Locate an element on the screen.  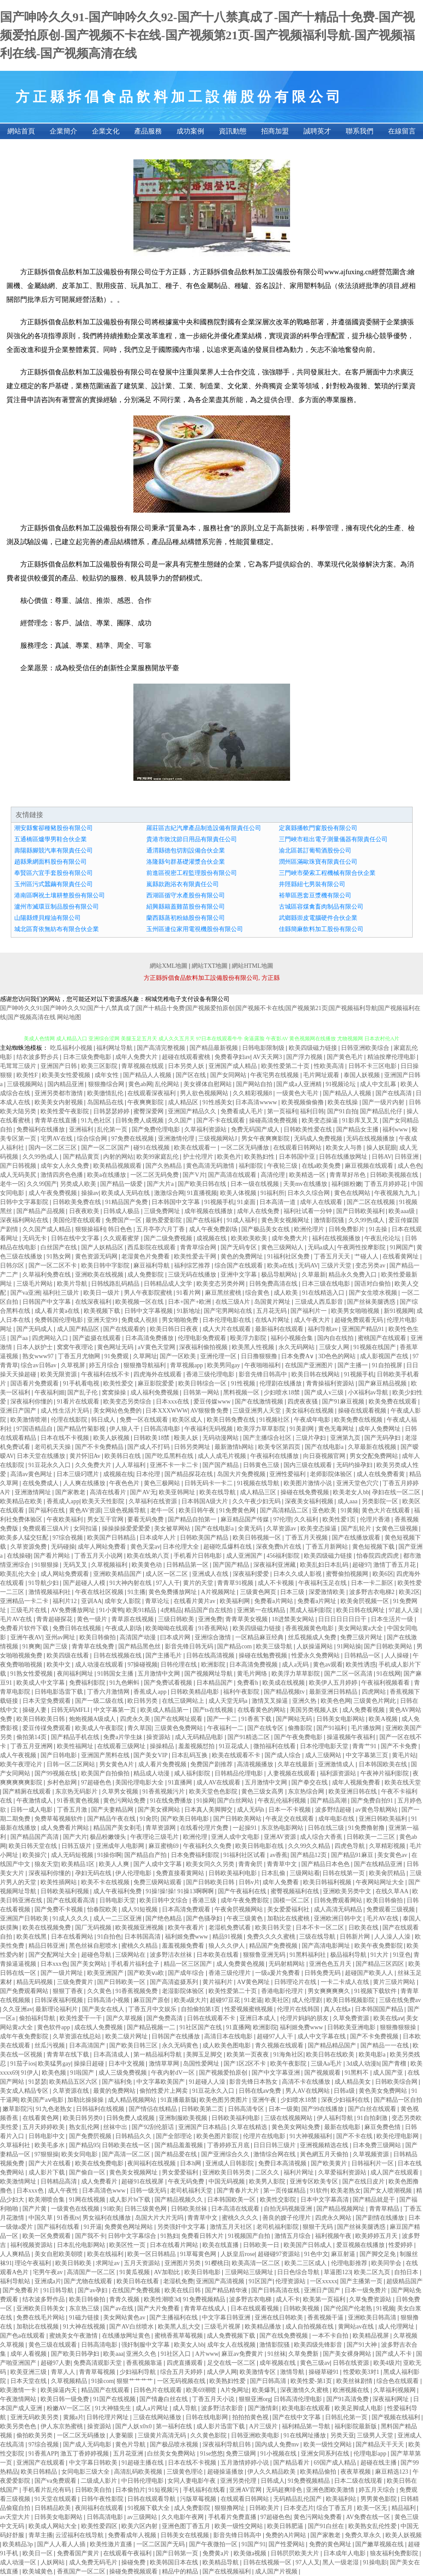
国产在线播放观看 is located at coordinates (357, 1537).